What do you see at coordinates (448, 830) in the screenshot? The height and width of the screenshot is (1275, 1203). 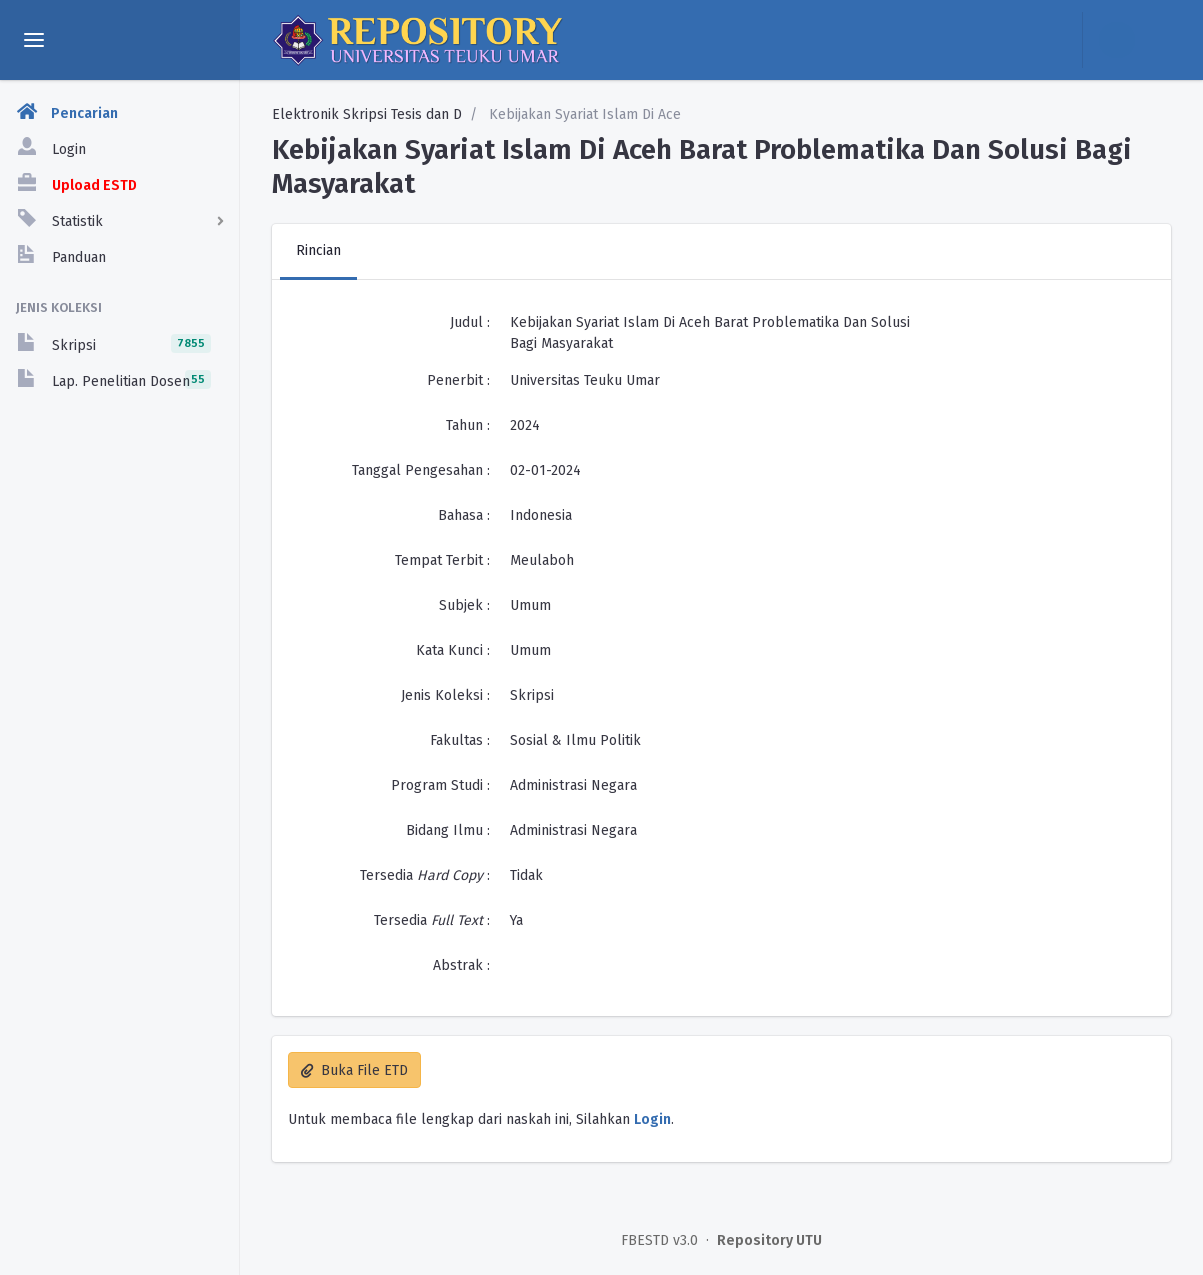 I see `Bidang Ilmu :` at bounding box center [448, 830].